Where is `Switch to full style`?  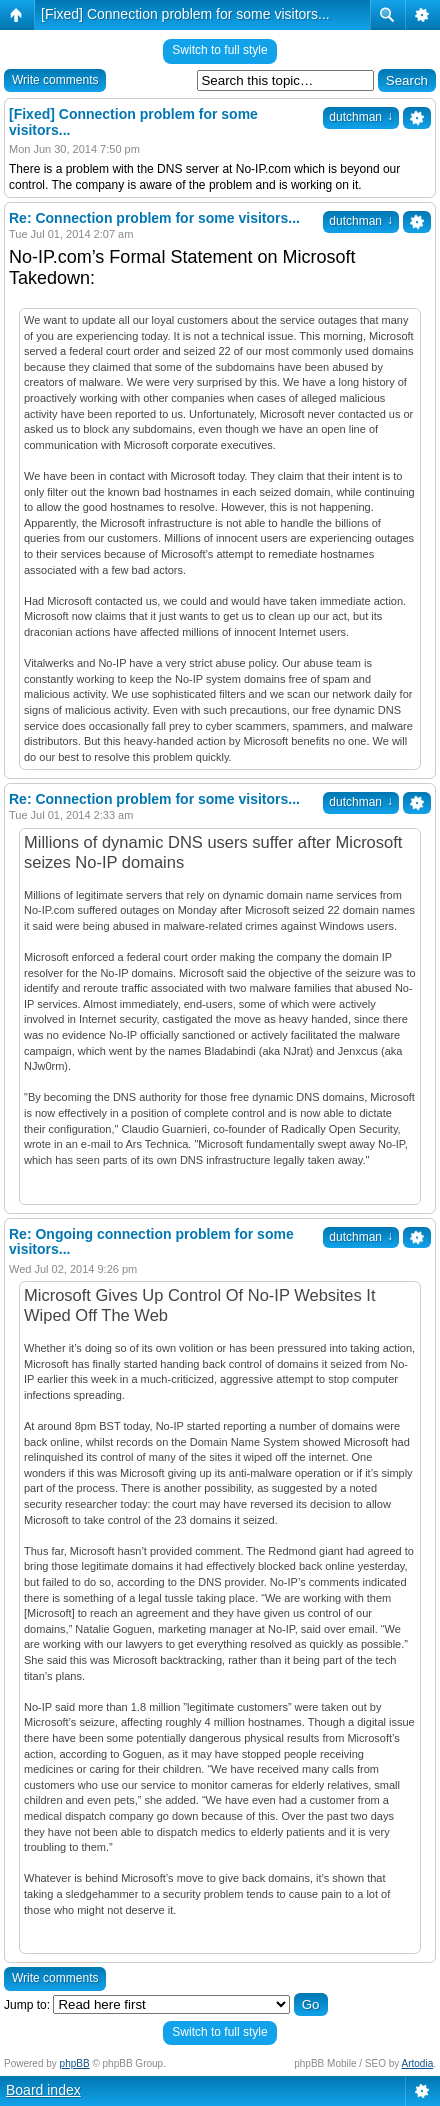 Switch to full style is located at coordinates (219, 50).